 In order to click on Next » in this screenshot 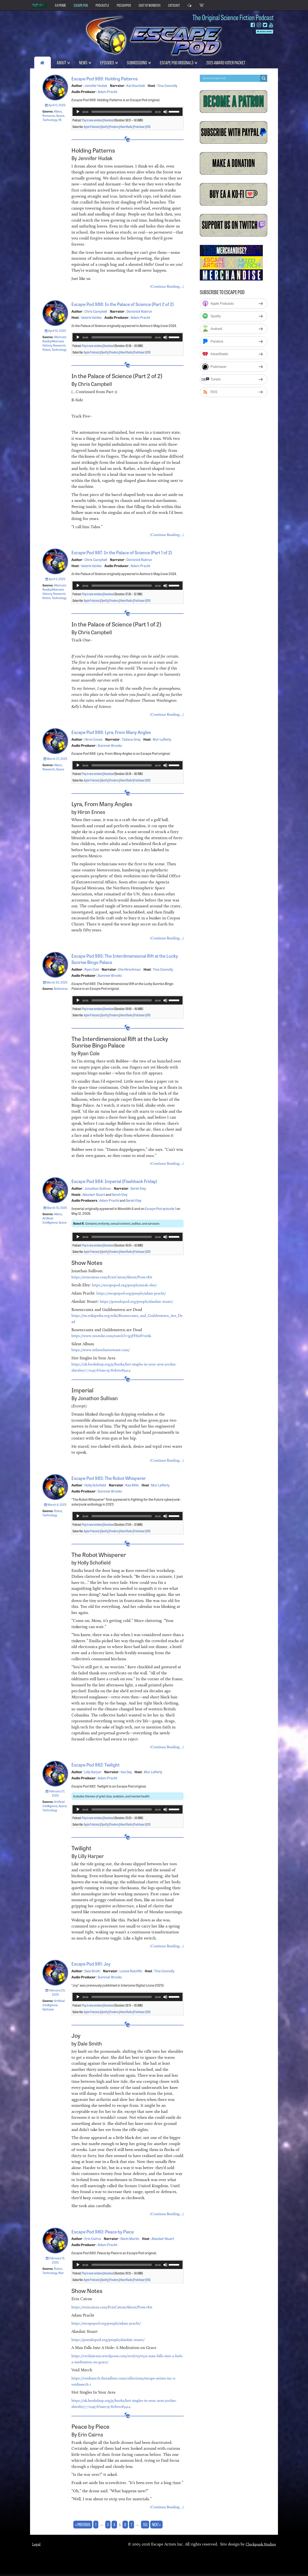, I will do `click(156, 2549)`.